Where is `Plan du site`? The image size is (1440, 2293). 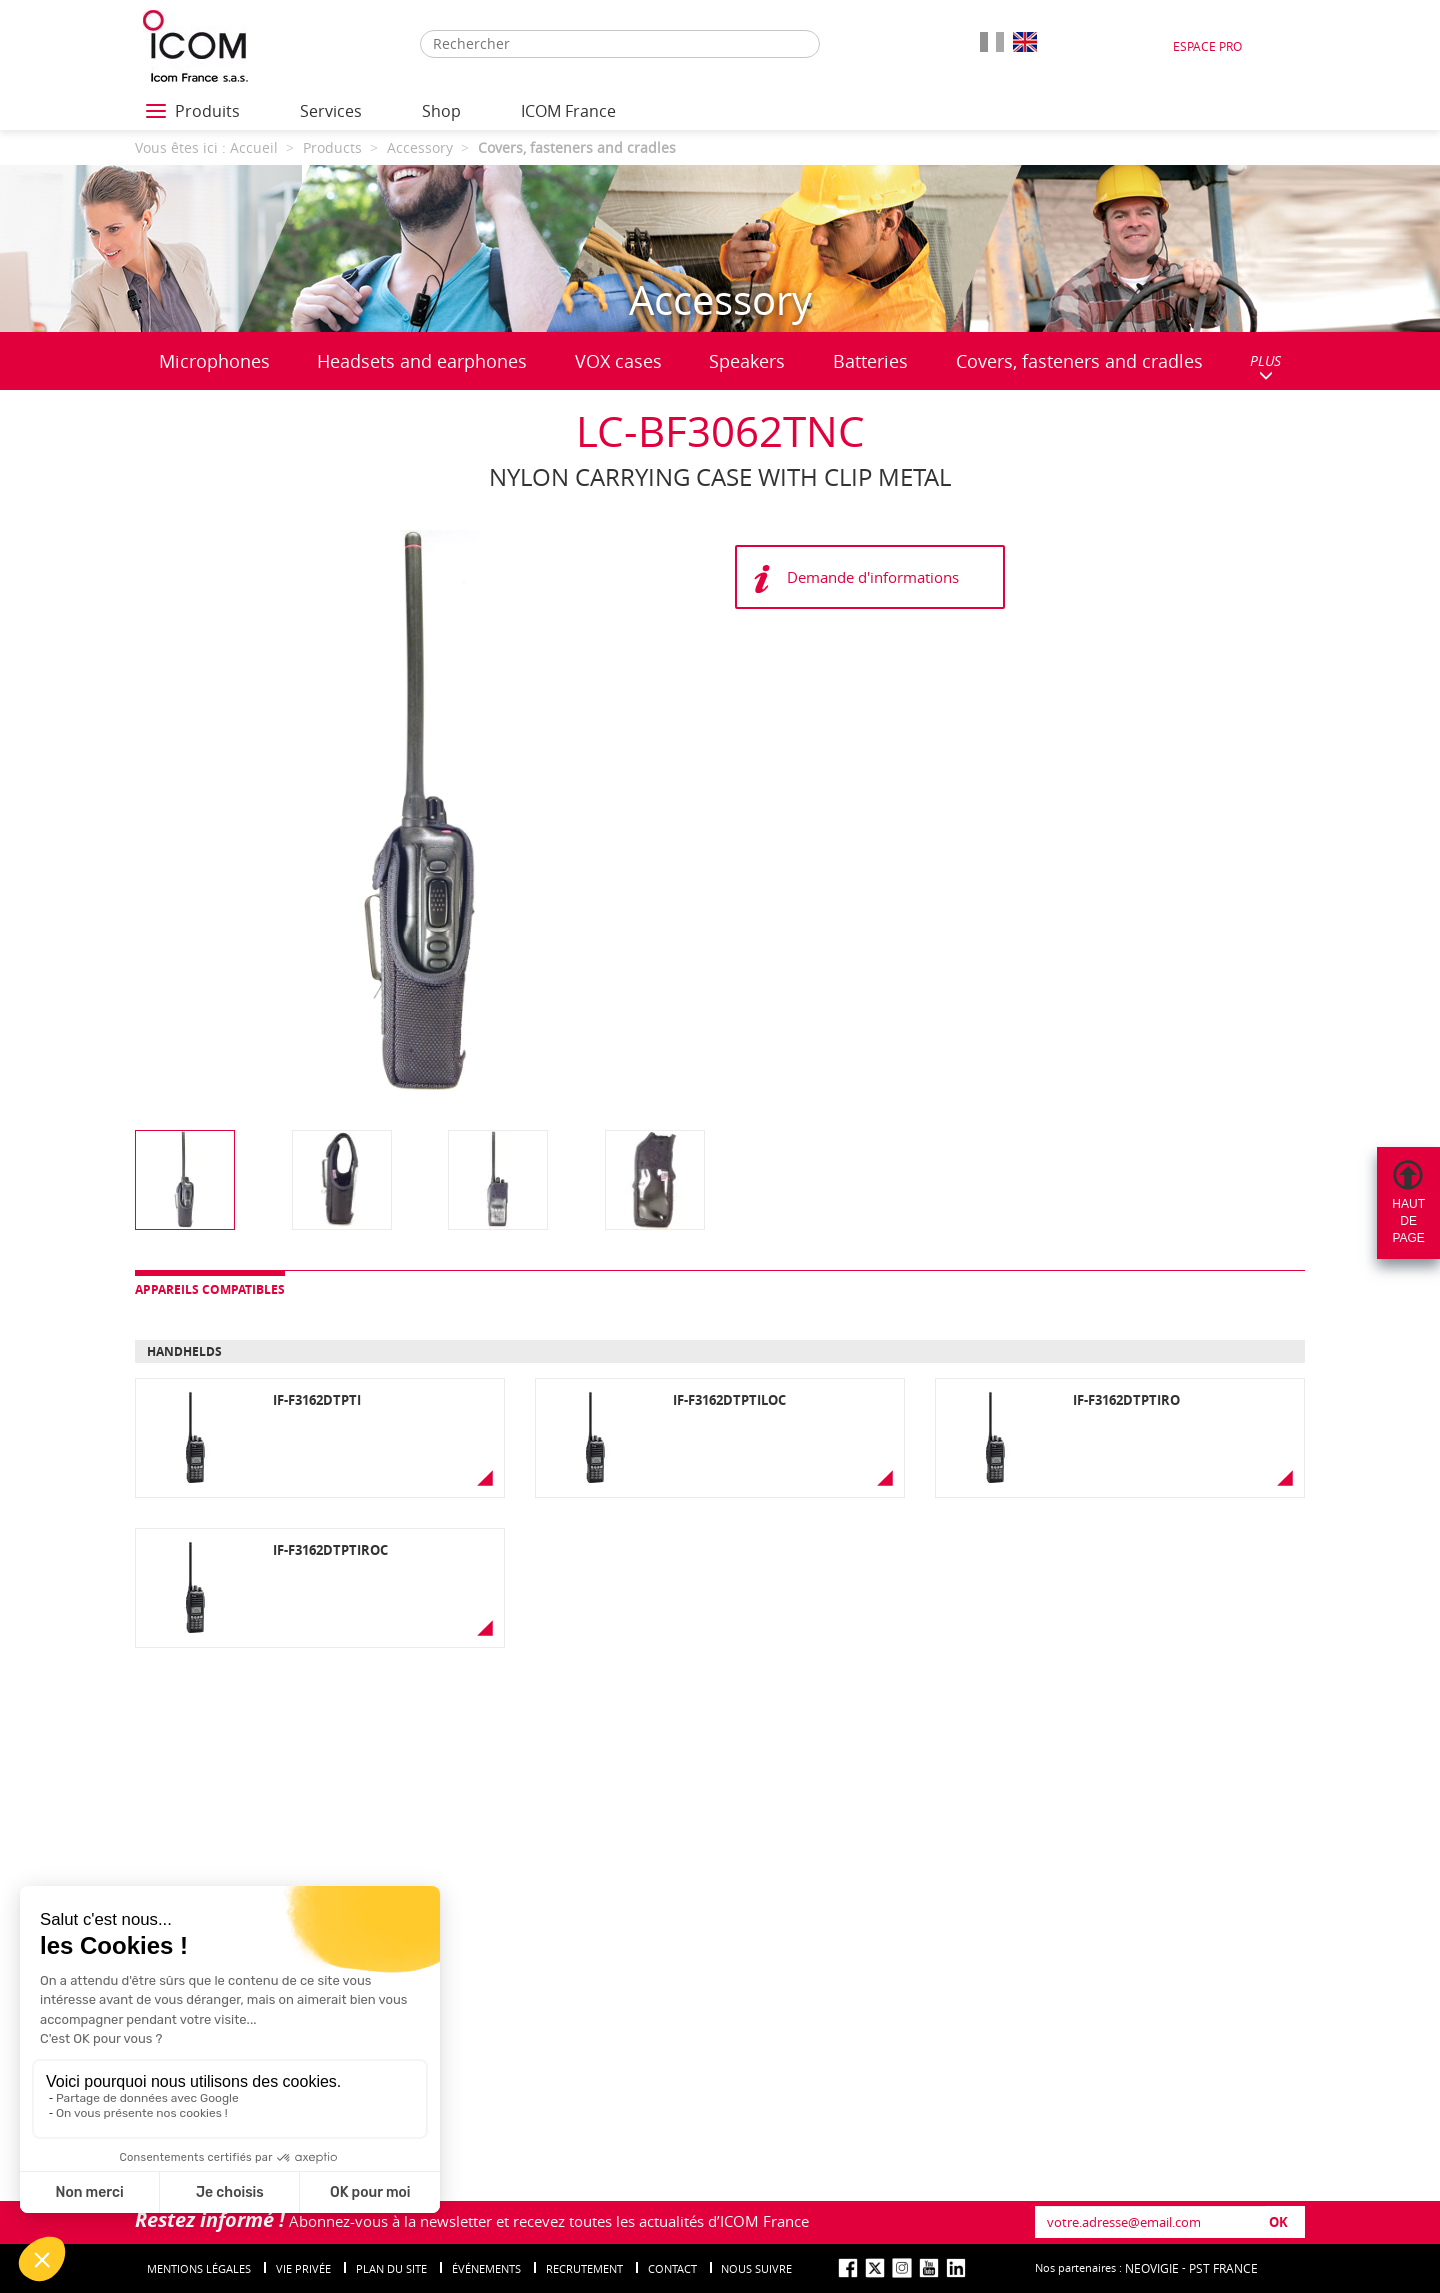 Plan du site is located at coordinates (391, 2268).